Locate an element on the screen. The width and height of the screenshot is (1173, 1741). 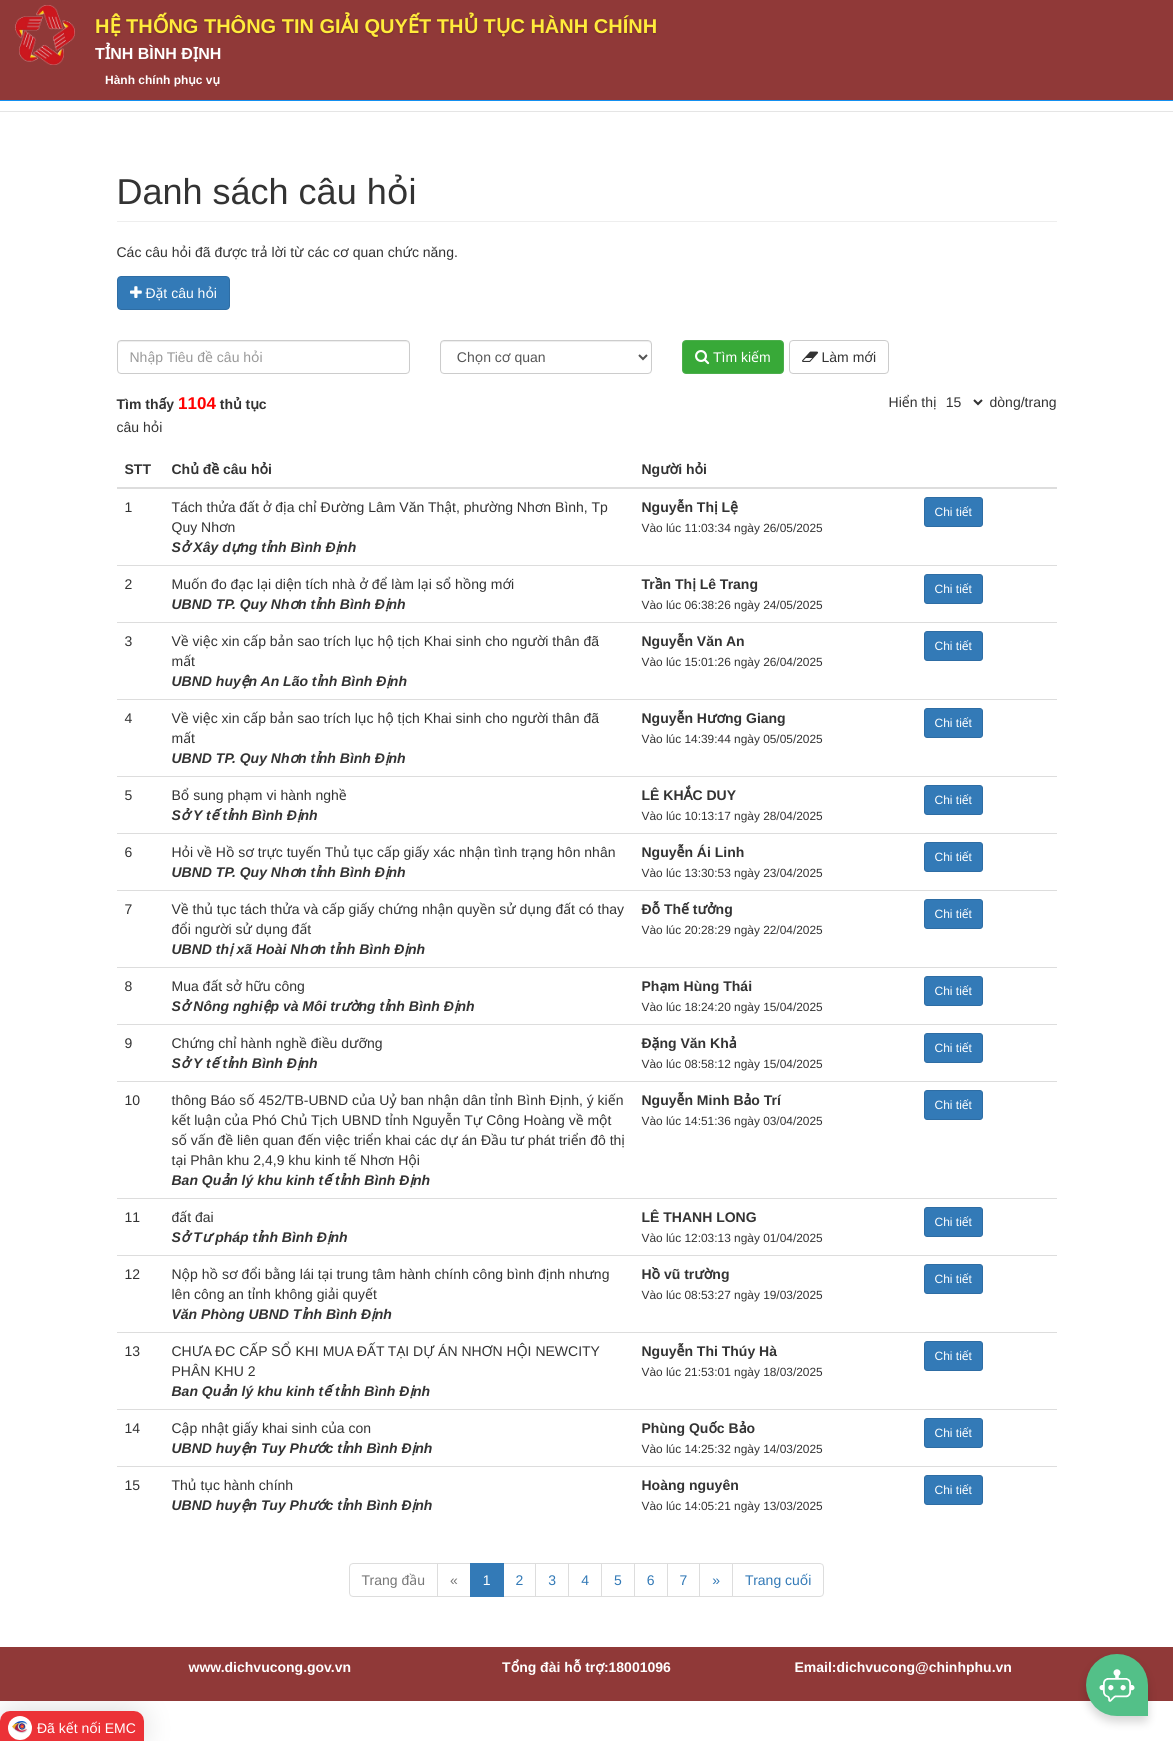
Trang đầu is located at coordinates (393, 1580).